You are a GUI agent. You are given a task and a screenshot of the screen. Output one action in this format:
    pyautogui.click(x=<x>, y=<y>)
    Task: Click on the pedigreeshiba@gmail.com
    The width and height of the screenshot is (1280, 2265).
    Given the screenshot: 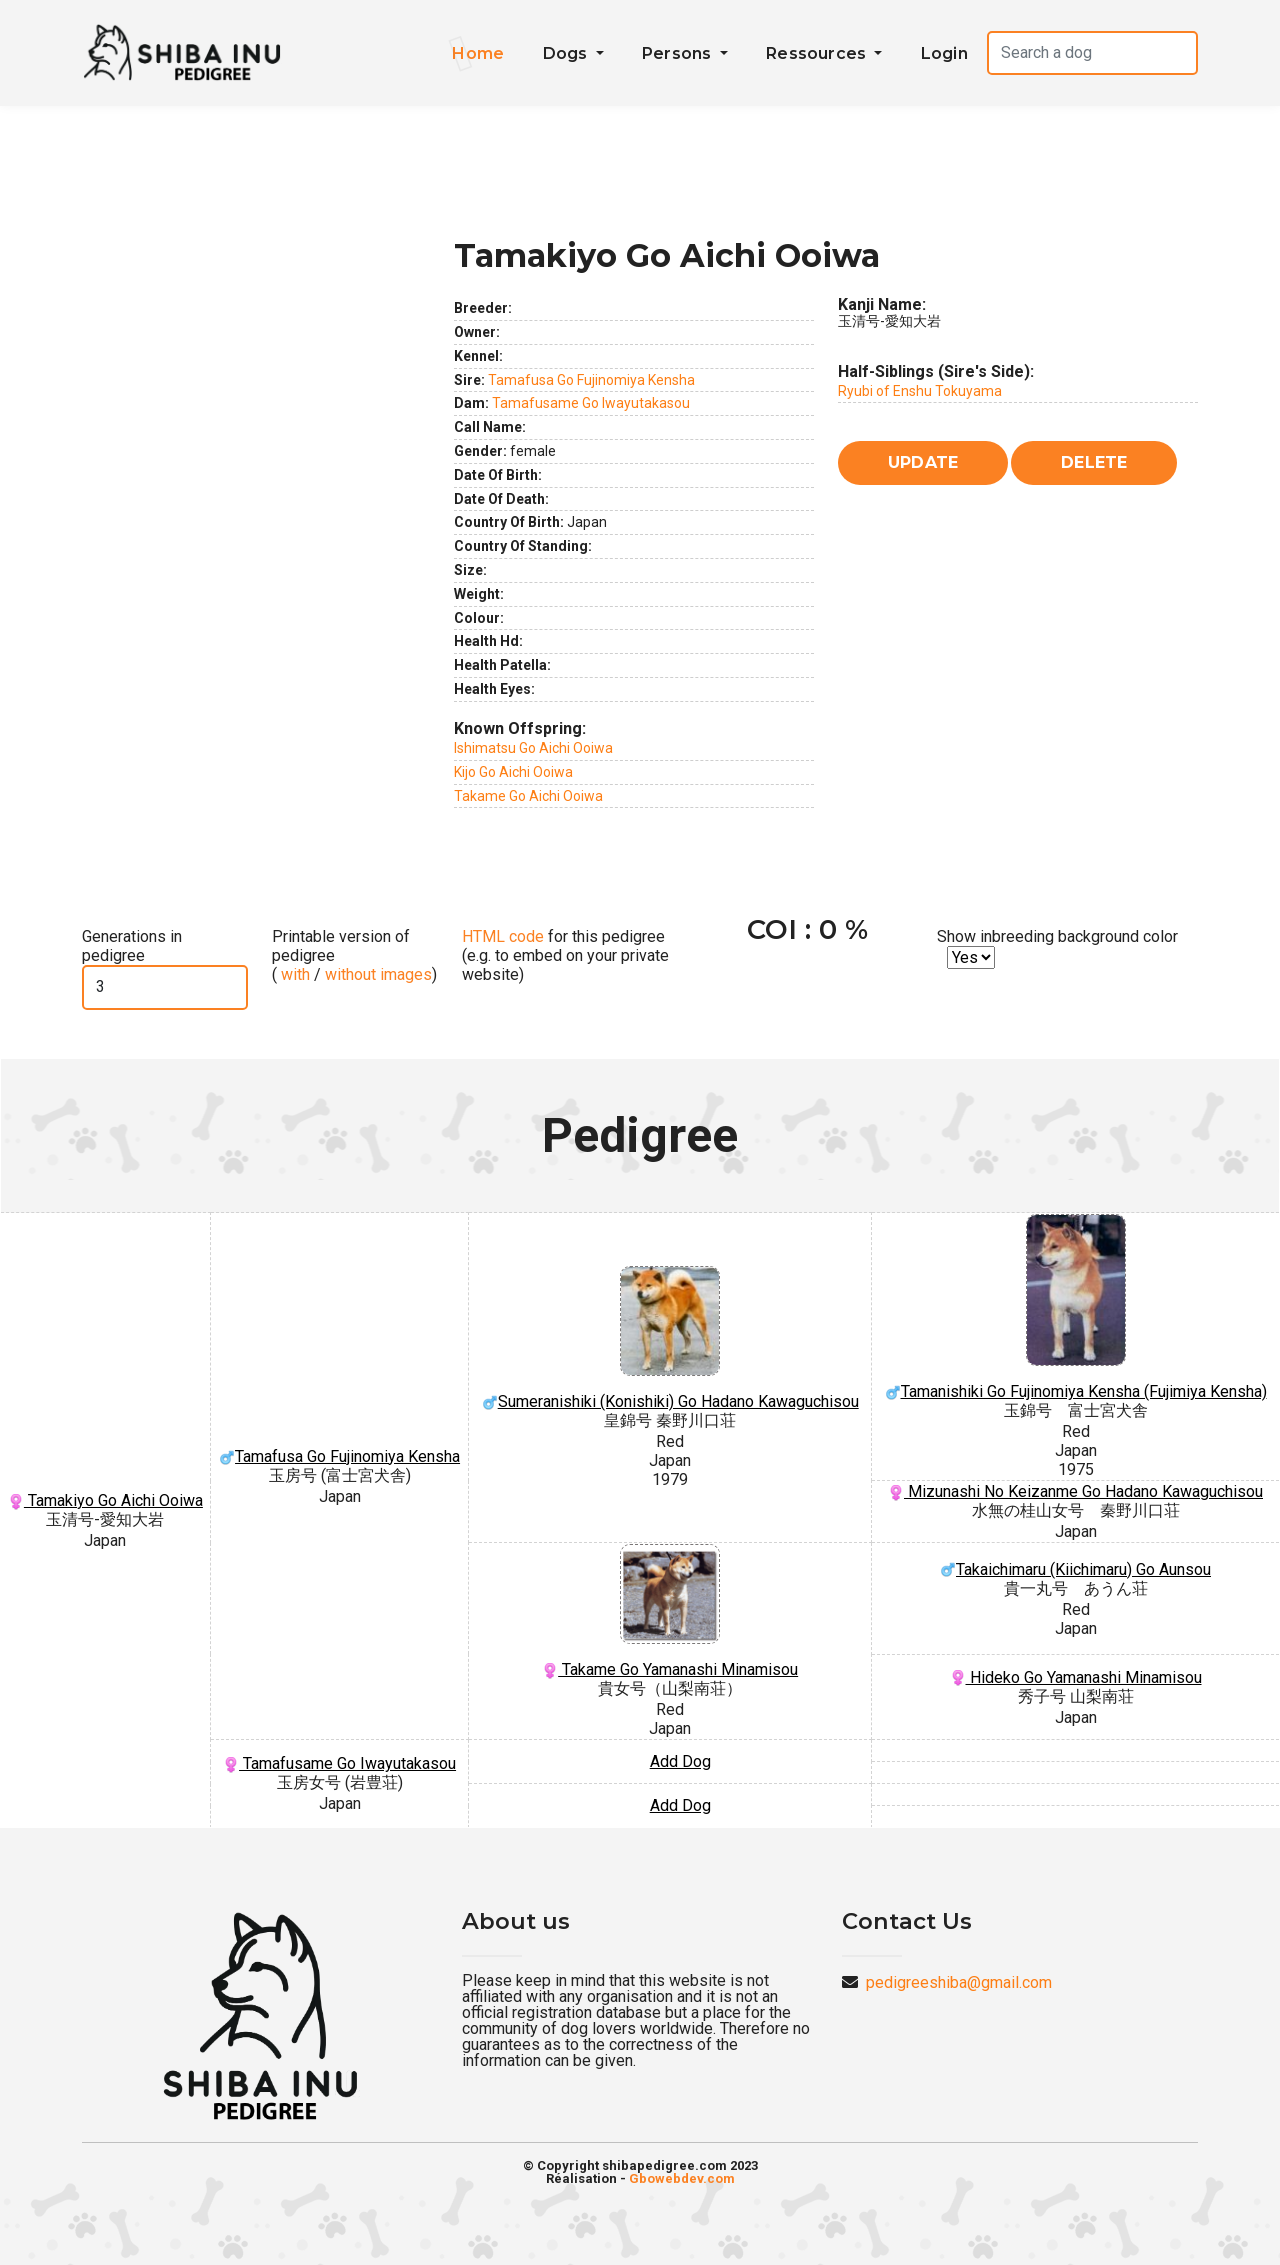 What is the action you would take?
    pyautogui.click(x=959, y=1982)
    